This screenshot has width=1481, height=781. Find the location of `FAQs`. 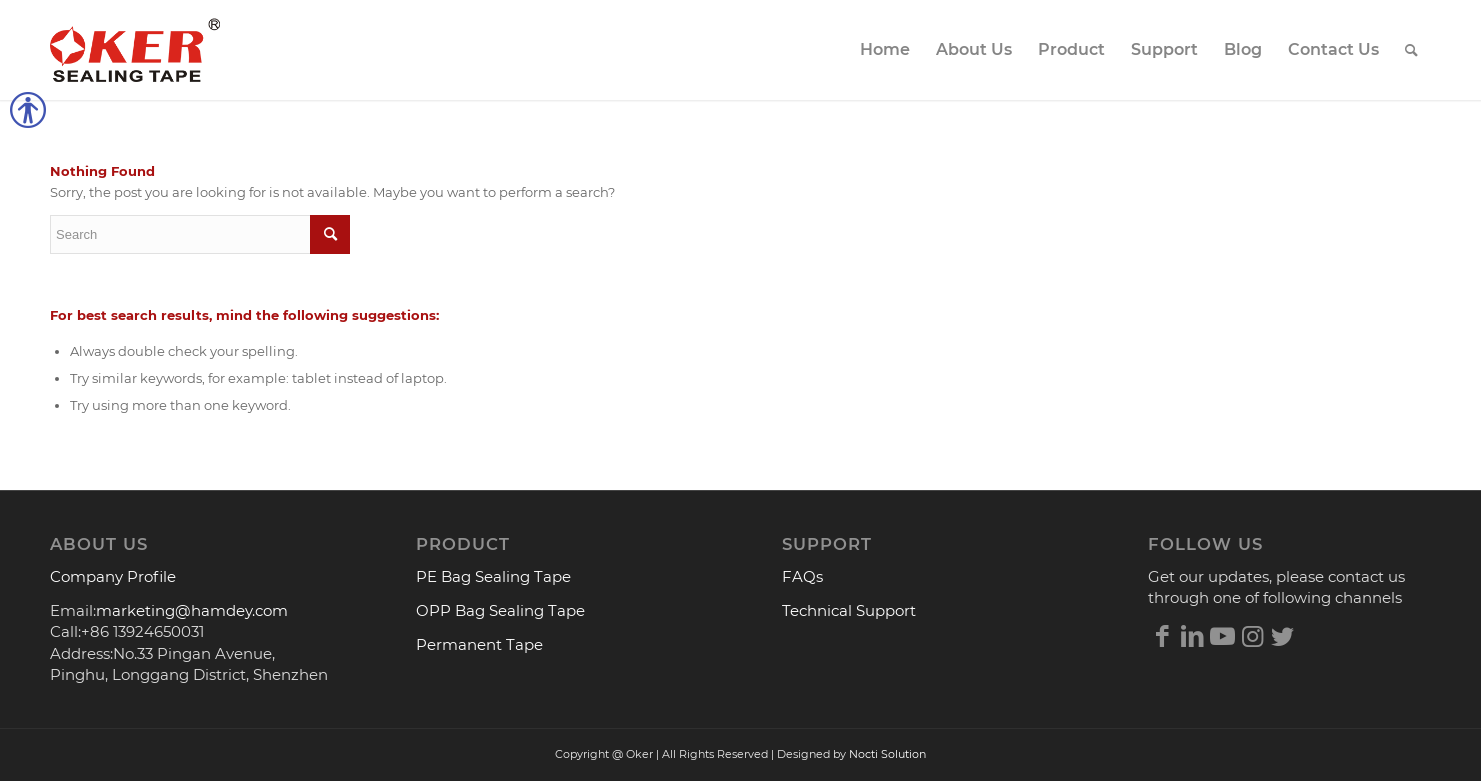

FAQs is located at coordinates (802, 576).